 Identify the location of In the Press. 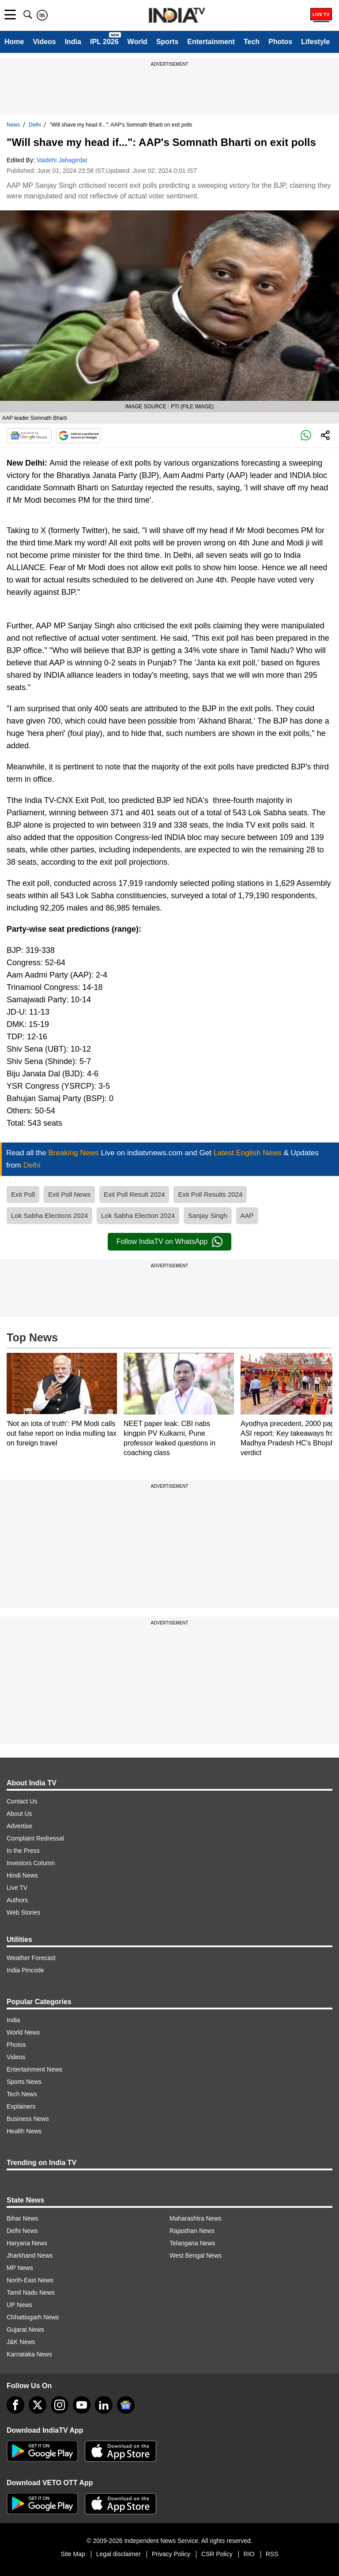
(23, 1850).